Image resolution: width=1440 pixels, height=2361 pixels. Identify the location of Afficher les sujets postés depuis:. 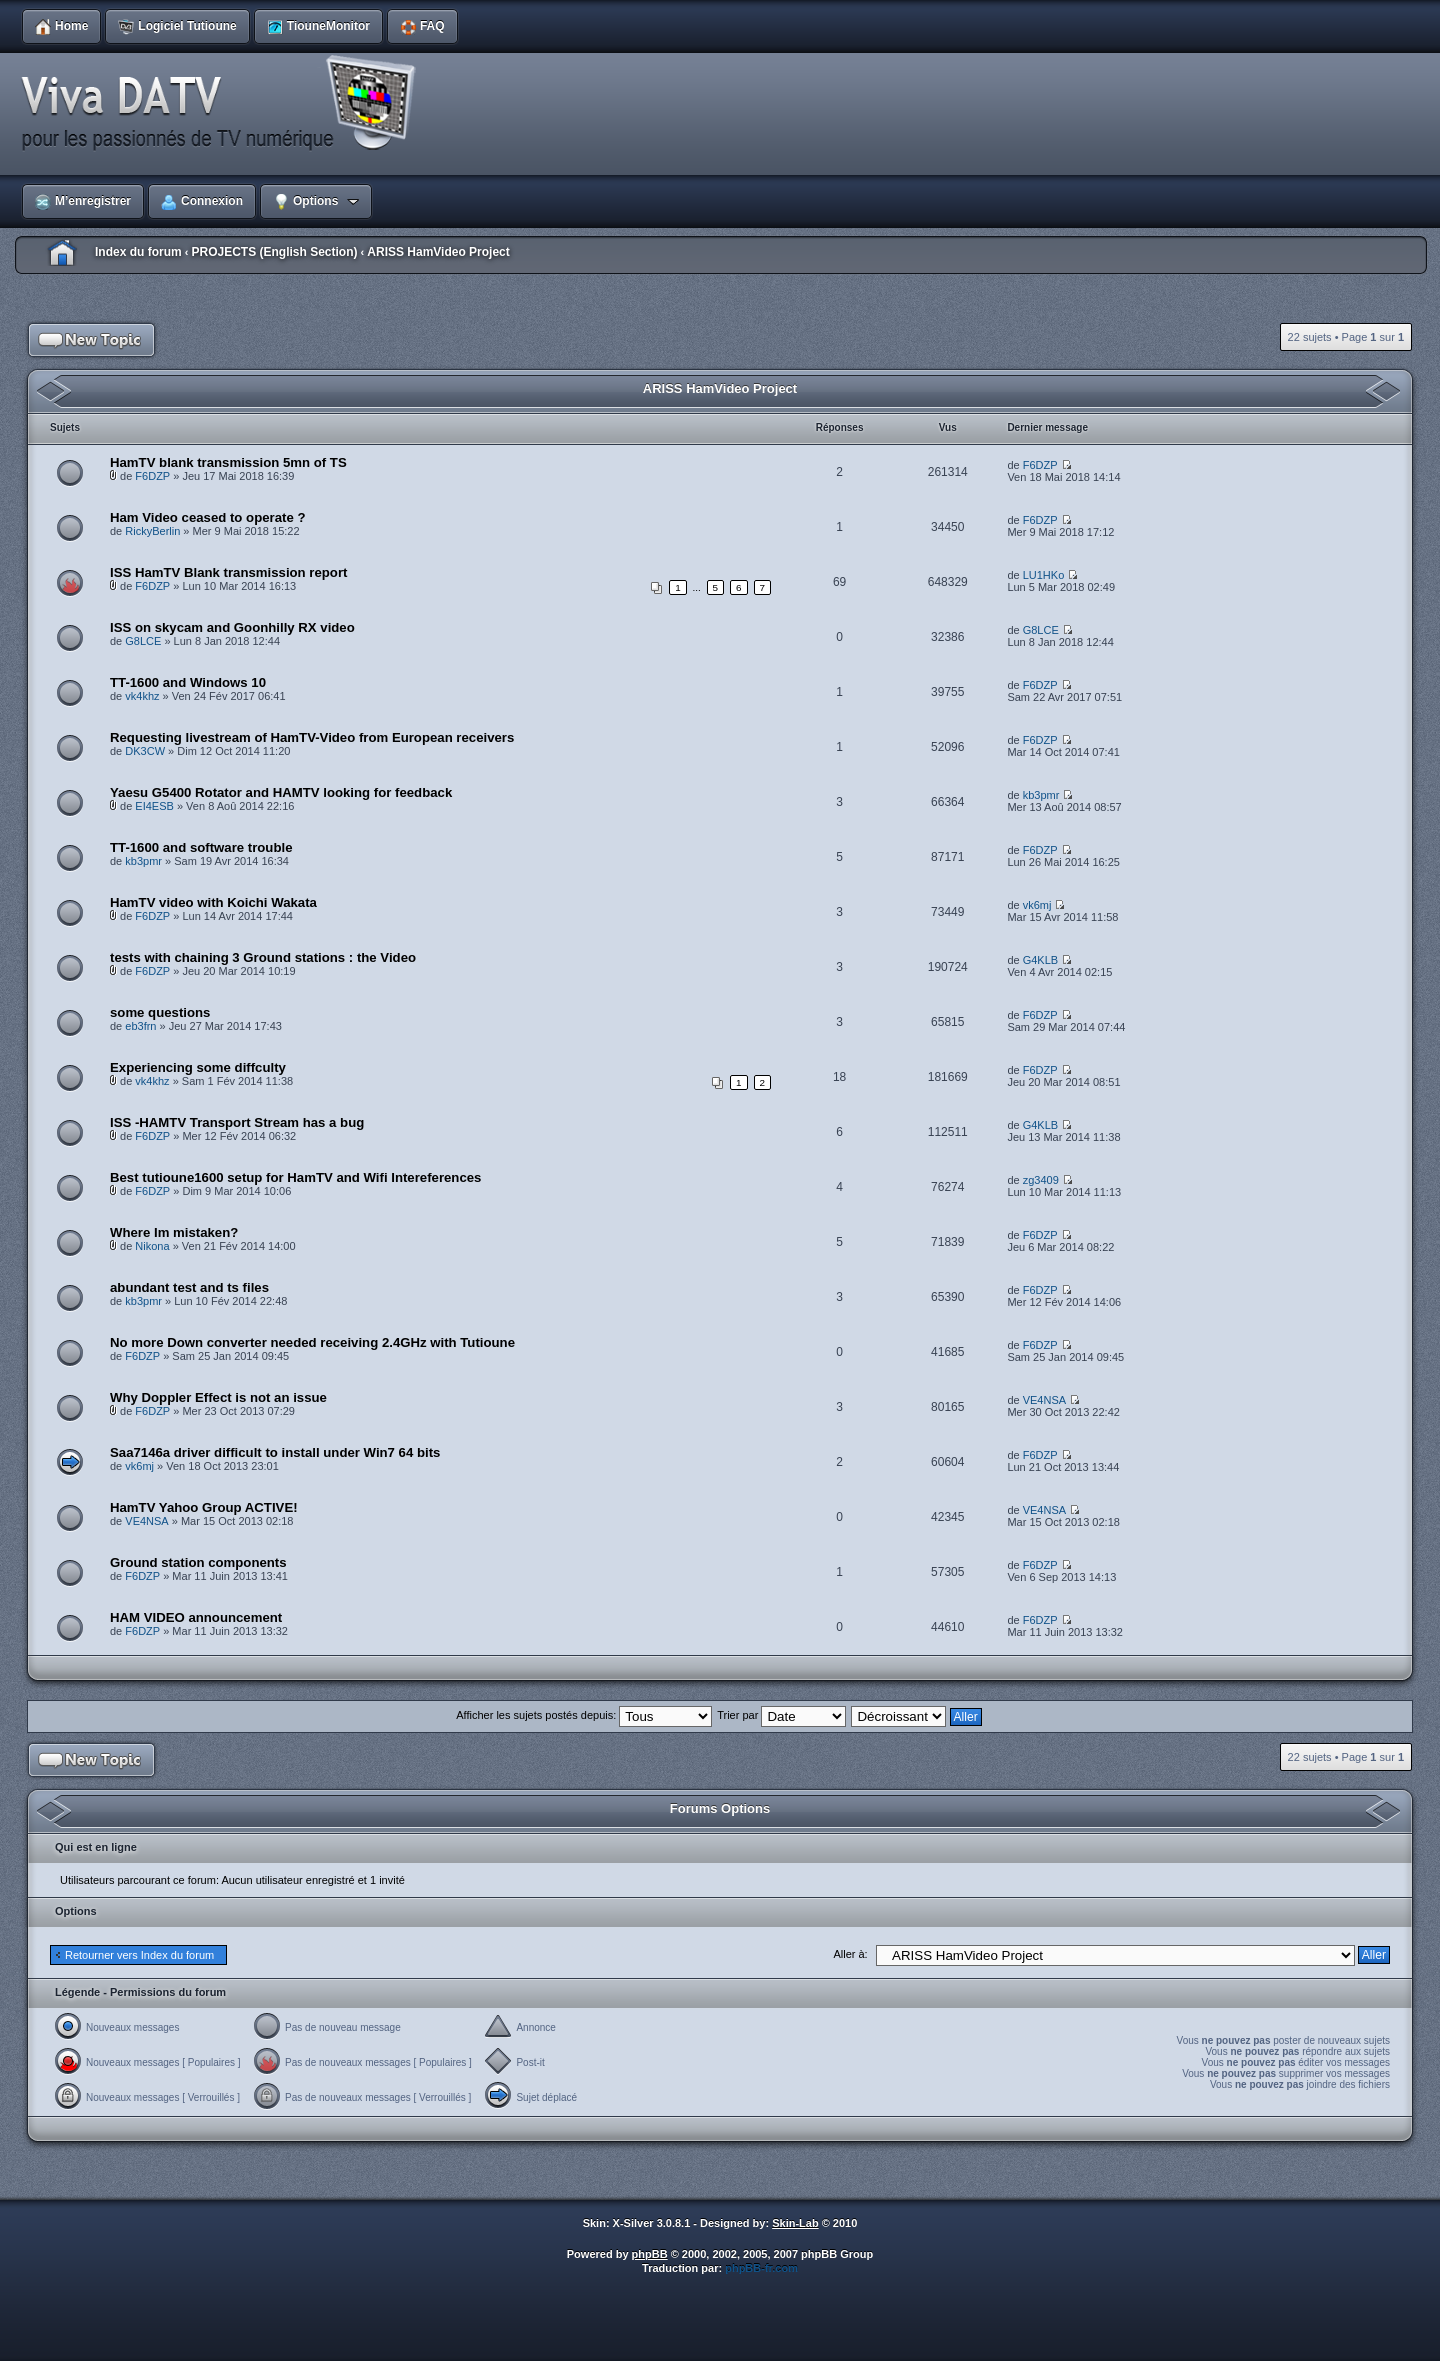
(584, 1715).